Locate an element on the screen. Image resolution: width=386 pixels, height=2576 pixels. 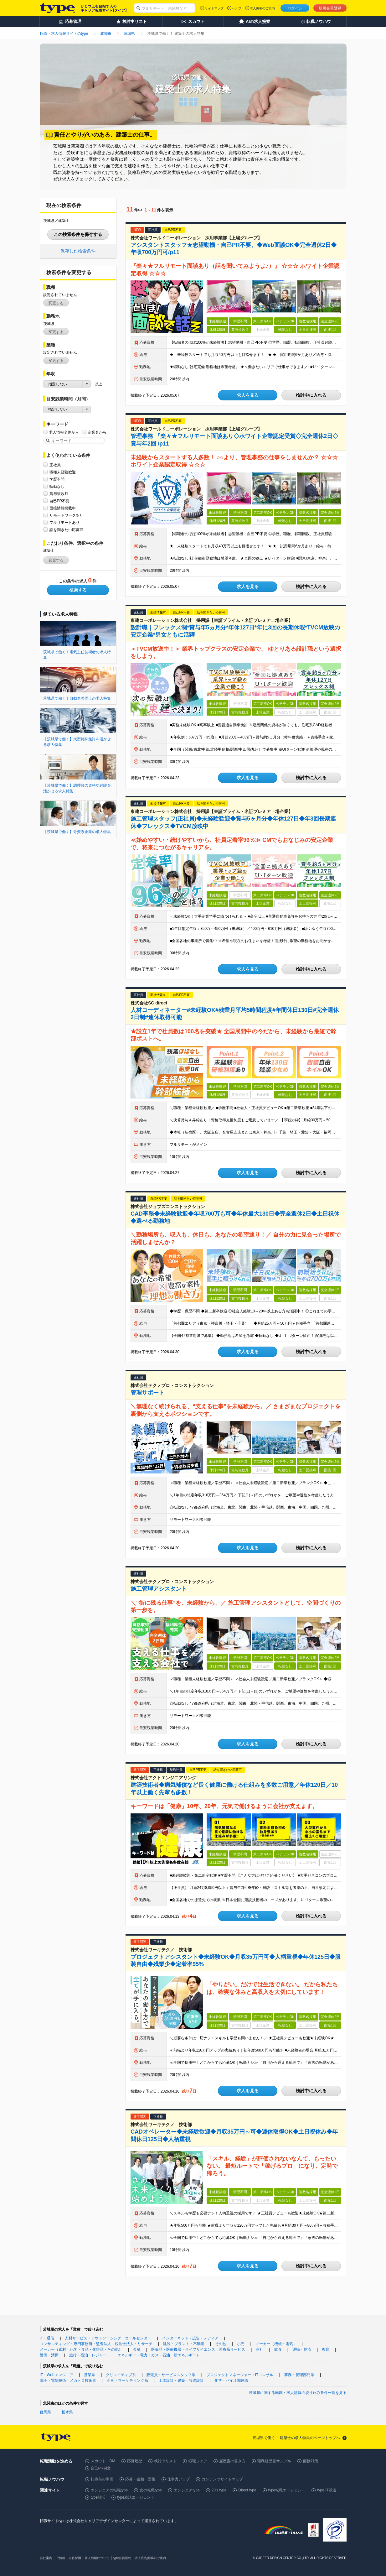
求人掲載のご案内 is located at coordinates (262, 8).